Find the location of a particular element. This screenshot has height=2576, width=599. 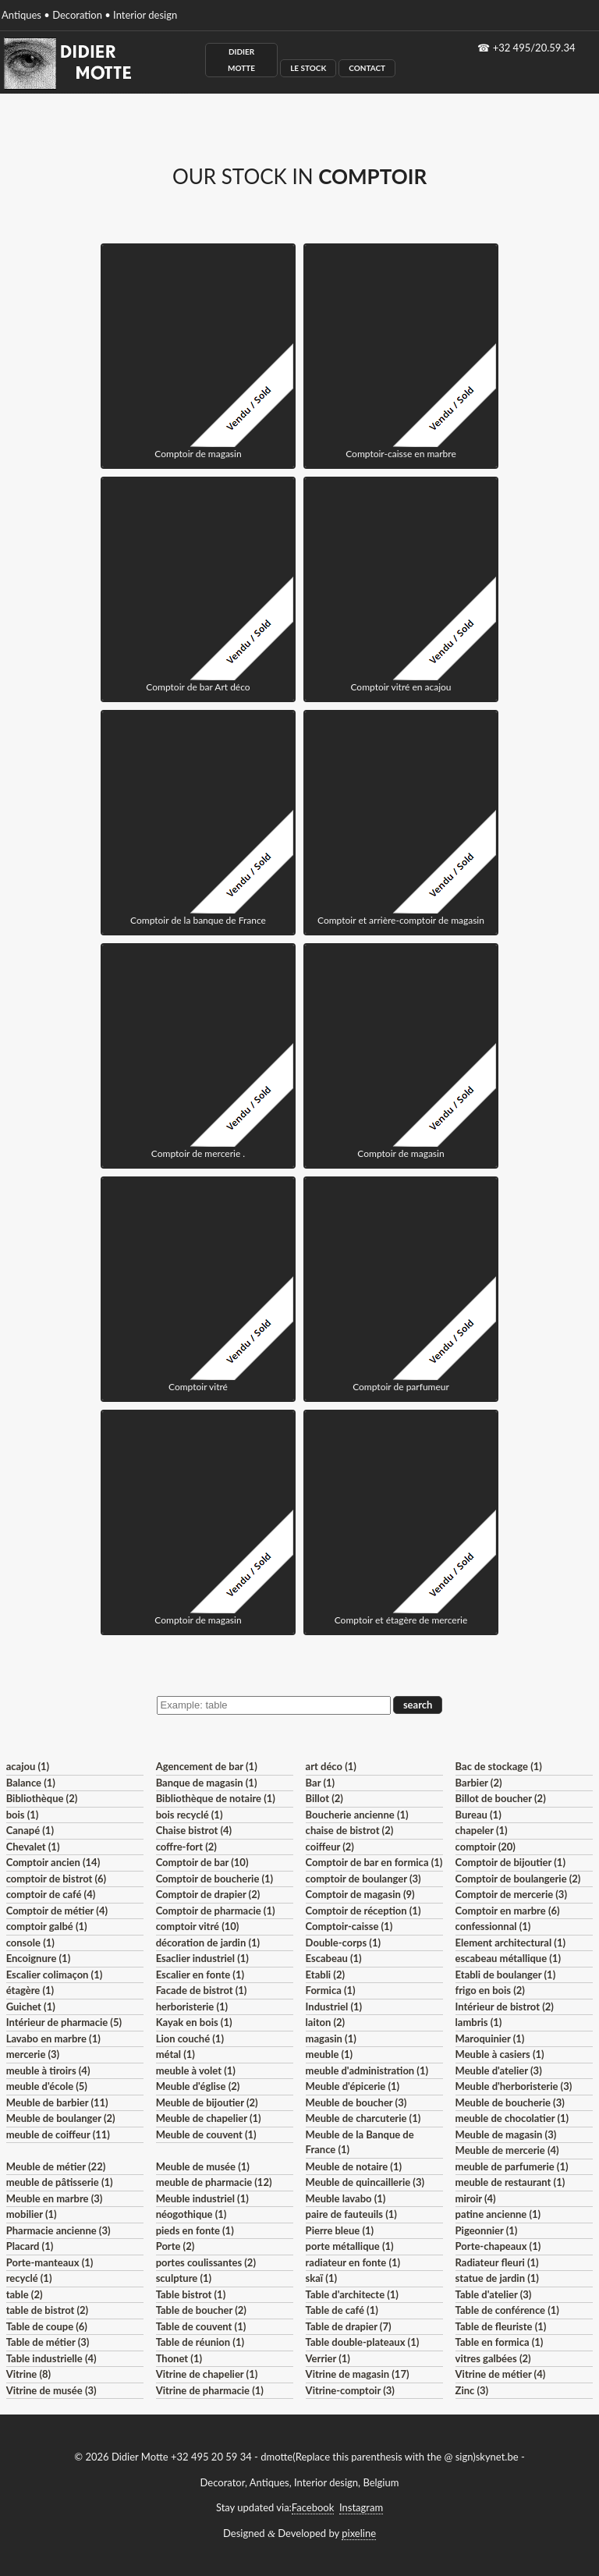

acajou (1) is located at coordinates (27, 1766).